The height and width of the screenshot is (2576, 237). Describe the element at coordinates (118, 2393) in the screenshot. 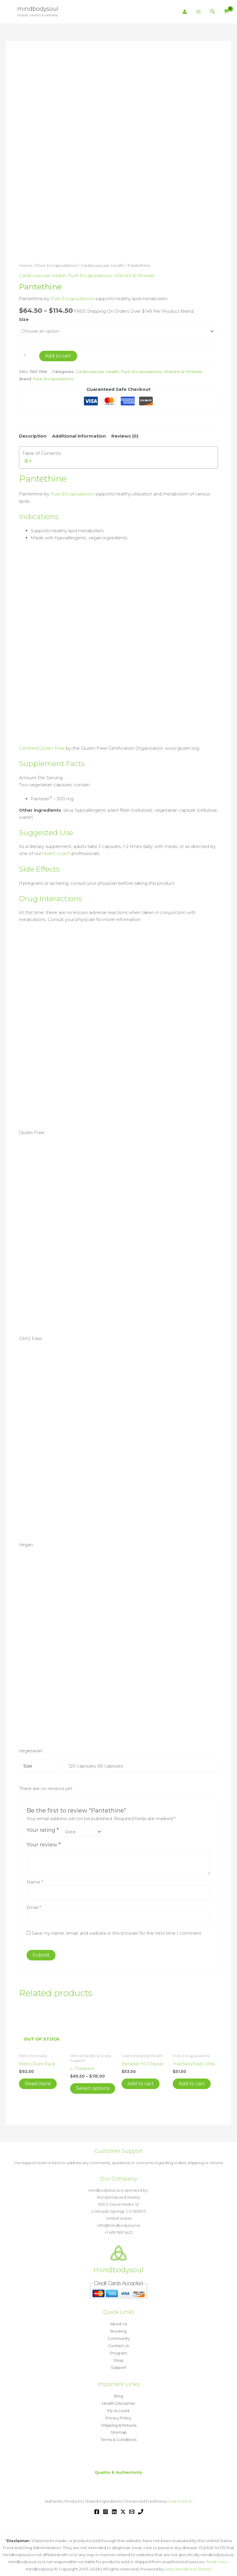

I see `Blog` at that location.